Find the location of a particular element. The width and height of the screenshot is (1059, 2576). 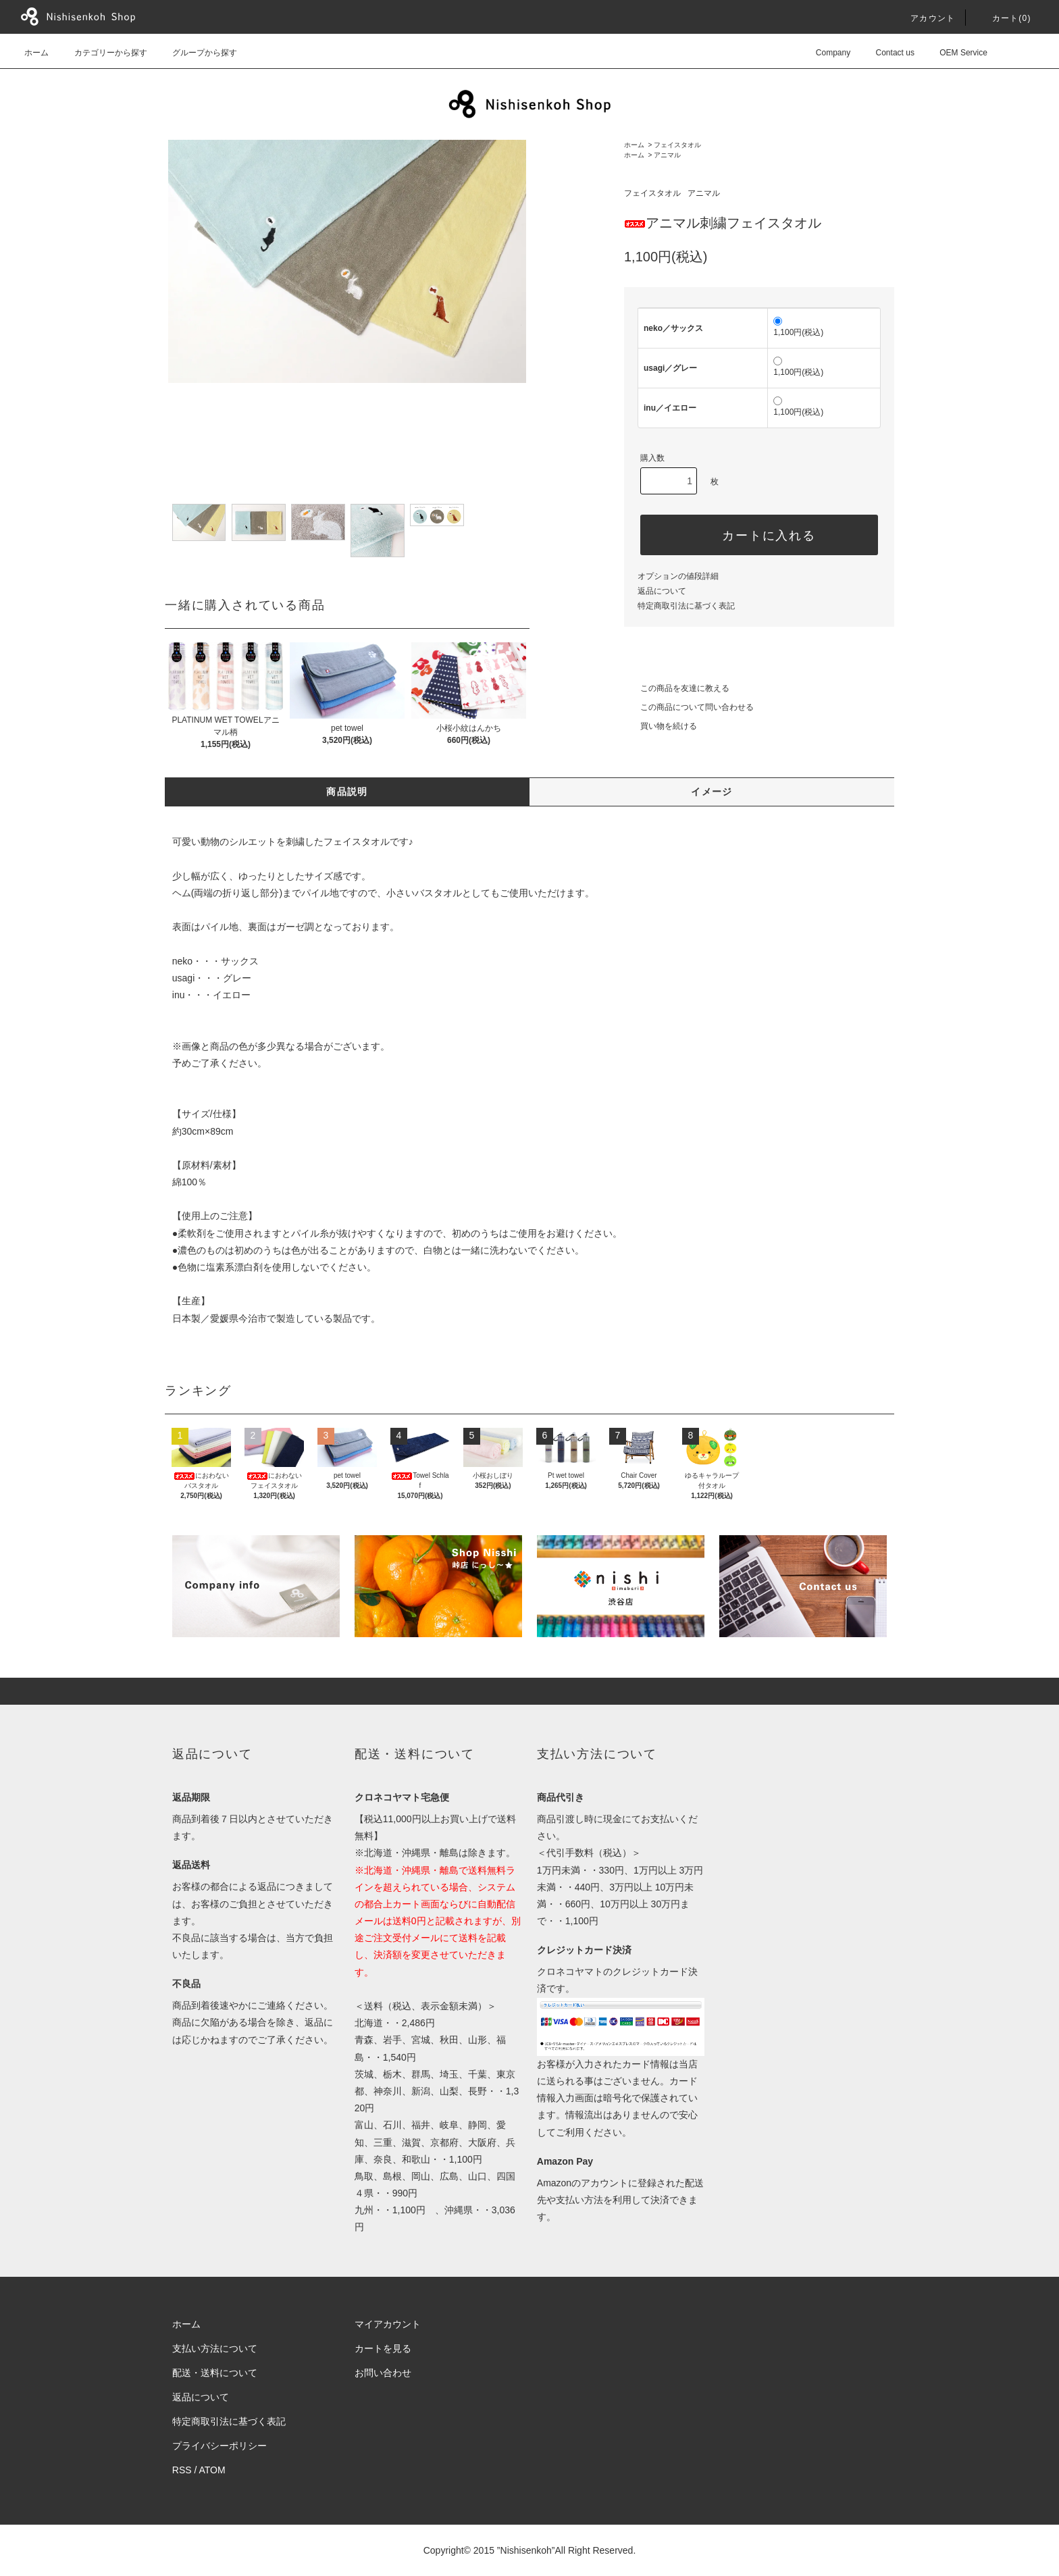

カート() is located at coordinates (1003, 18).